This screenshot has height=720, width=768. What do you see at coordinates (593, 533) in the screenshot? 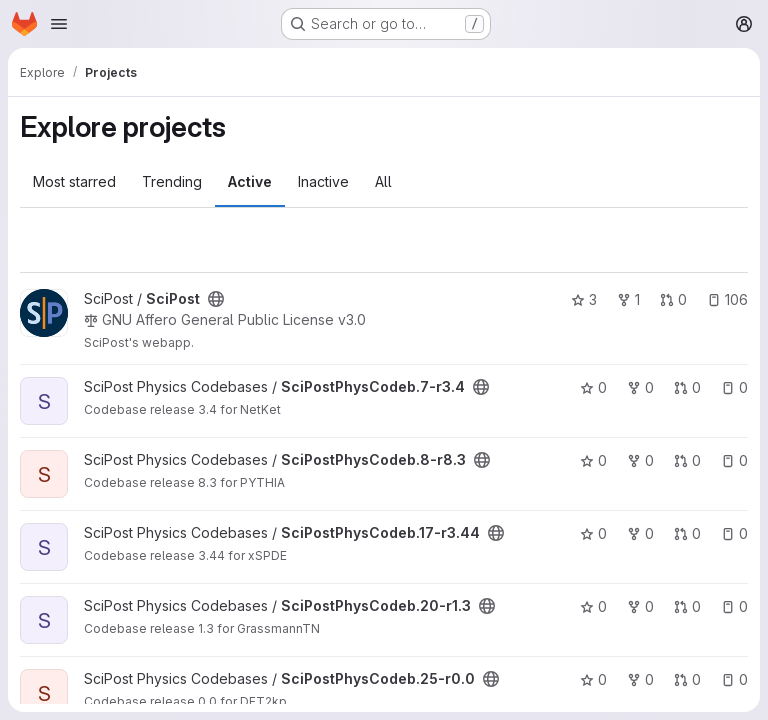
I see `0 [SciPostPhysCodeb.17-r3.44 has 0 stars]` at bounding box center [593, 533].